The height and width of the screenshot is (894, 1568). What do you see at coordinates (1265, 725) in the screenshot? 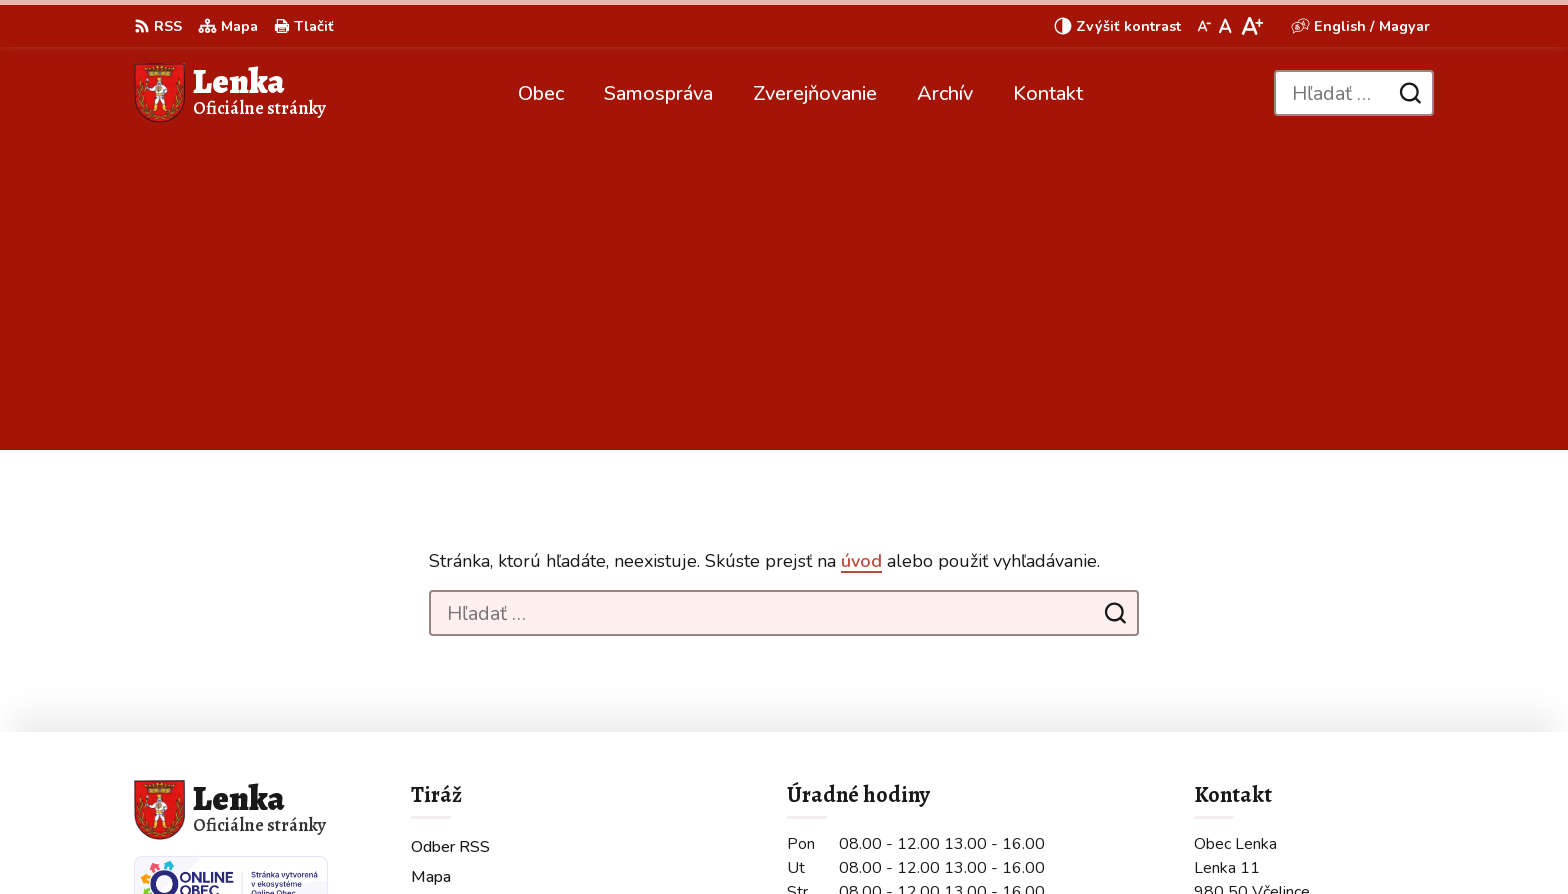
I see `+421 907 210 236` at bounding box center [1265, 725].